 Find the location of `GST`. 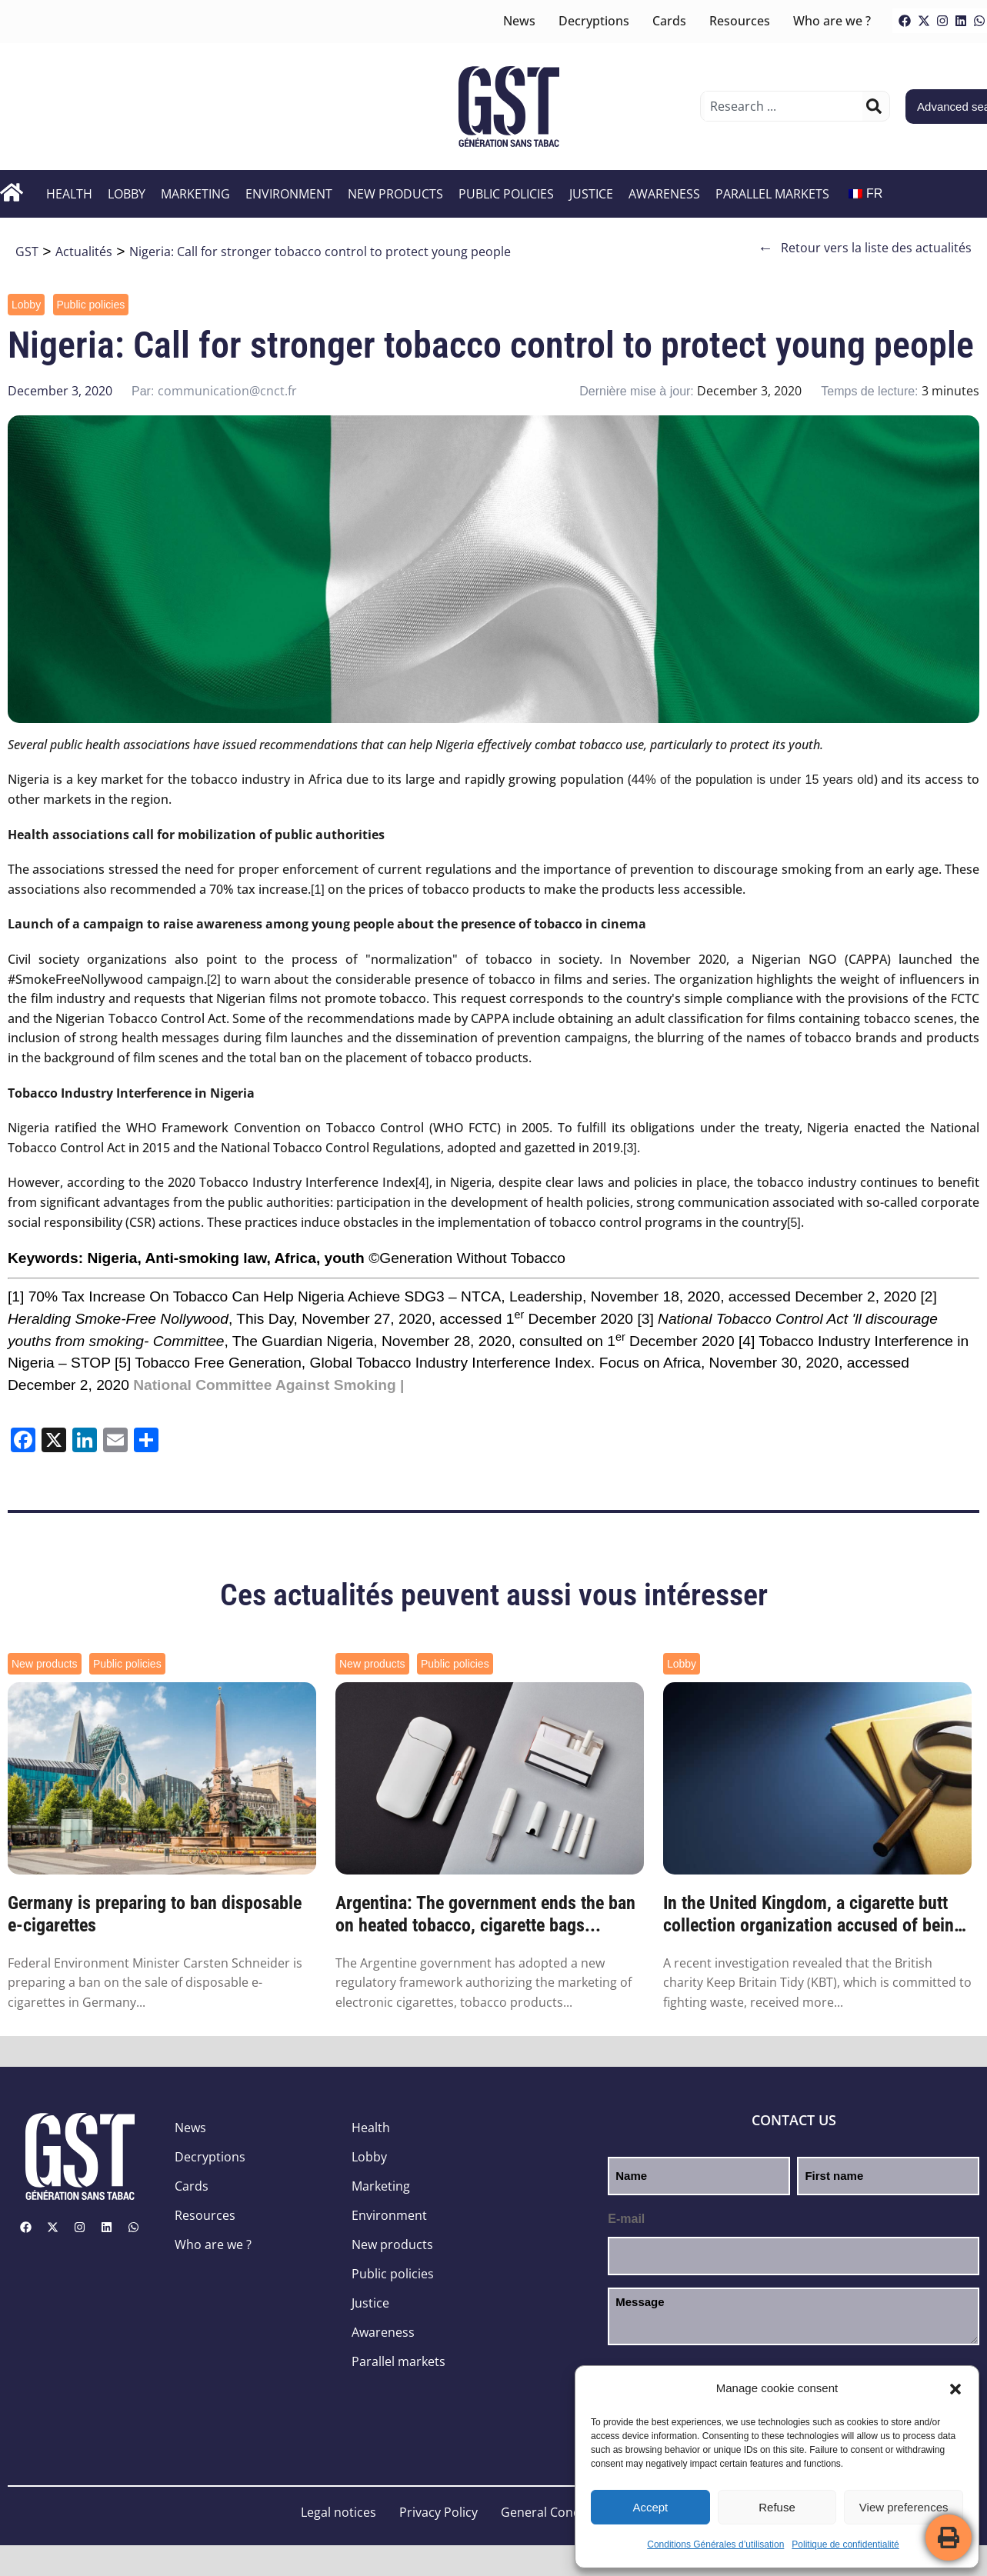

GST is located at coordinates (26, 251).